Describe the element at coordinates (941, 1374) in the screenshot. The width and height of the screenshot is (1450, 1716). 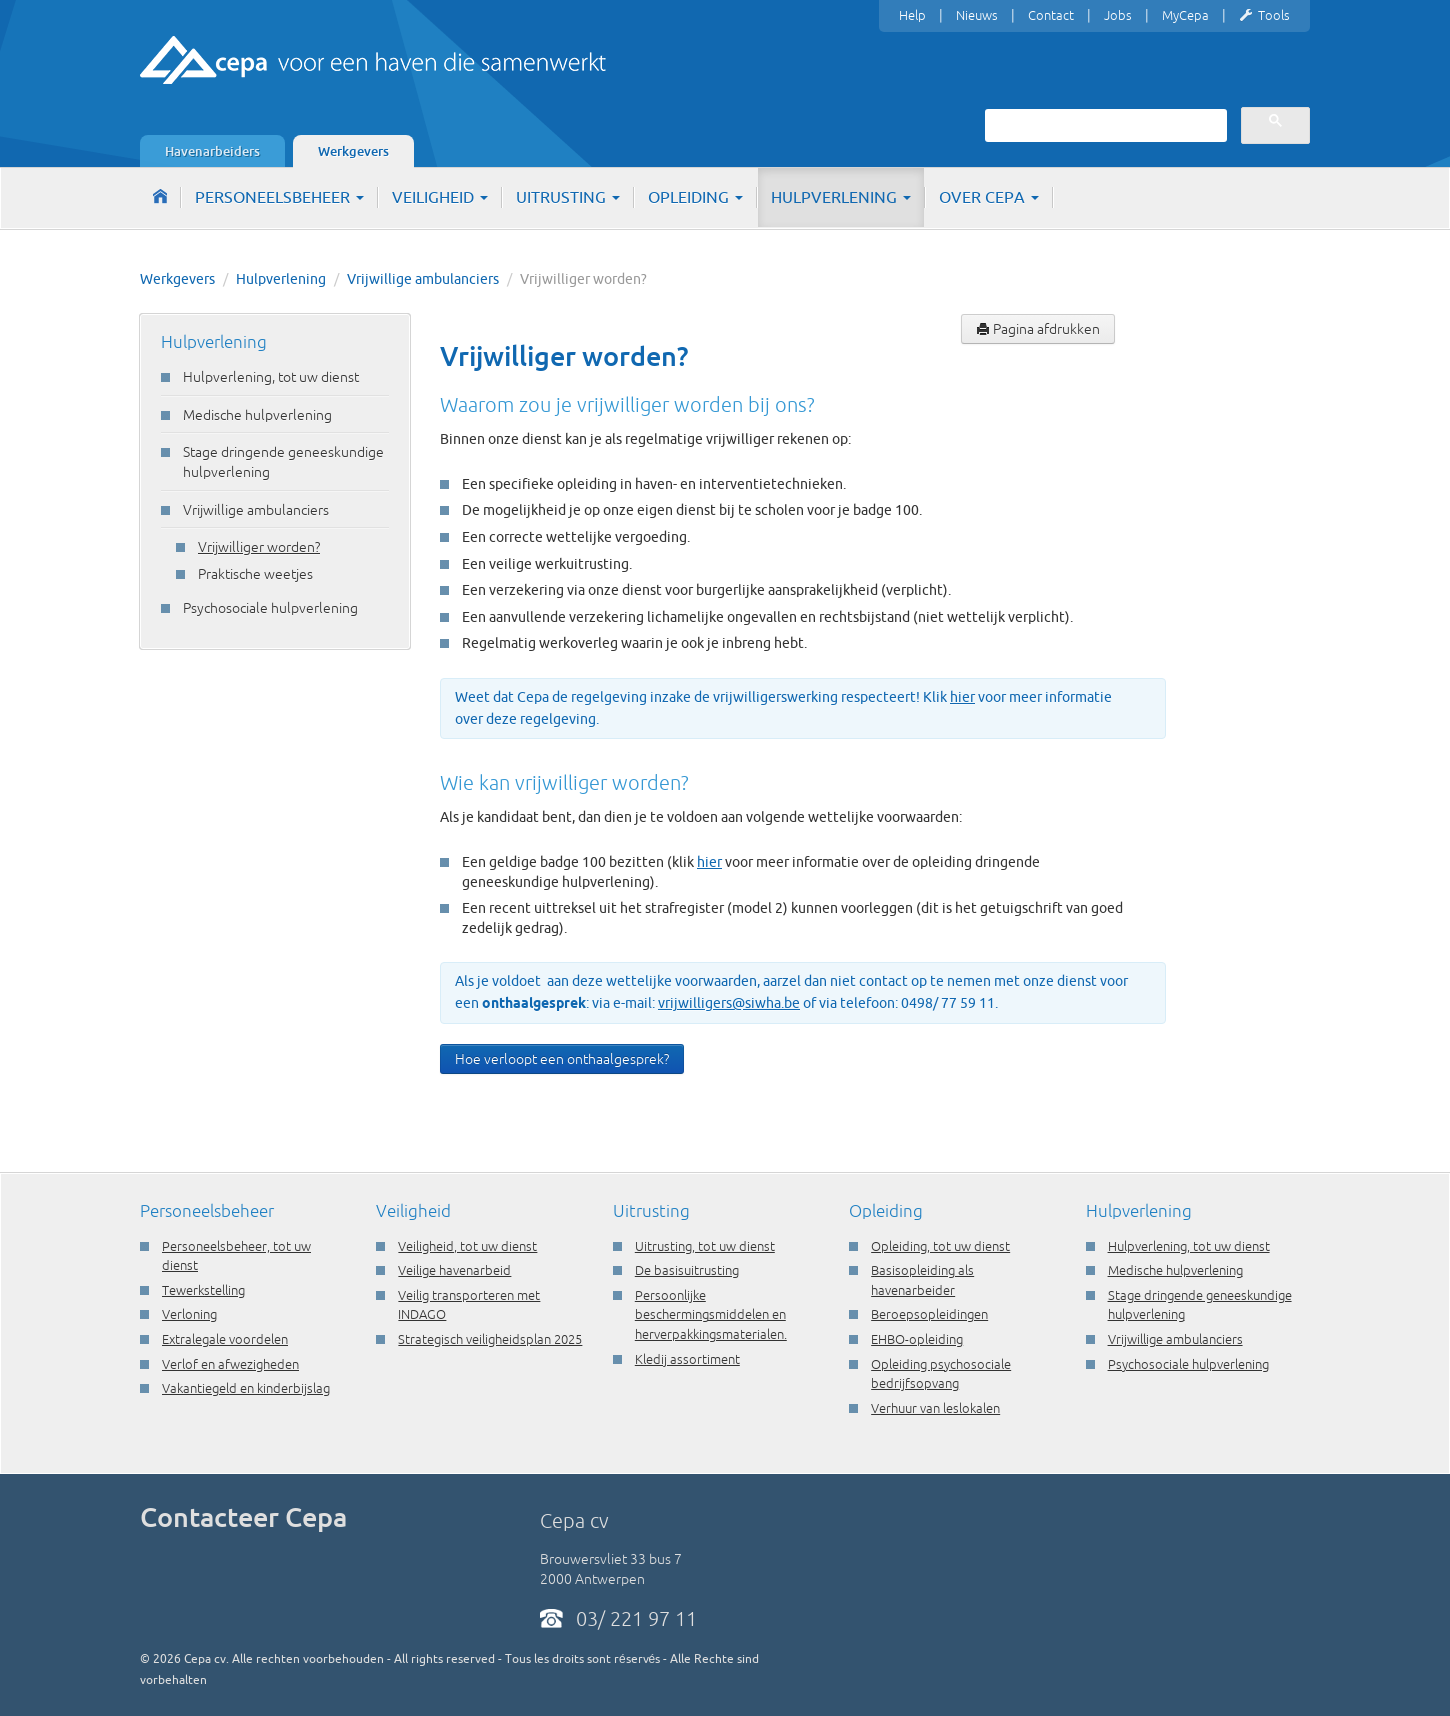
I see `Opleiding psychosociale bedrijfsopvang` at that location.